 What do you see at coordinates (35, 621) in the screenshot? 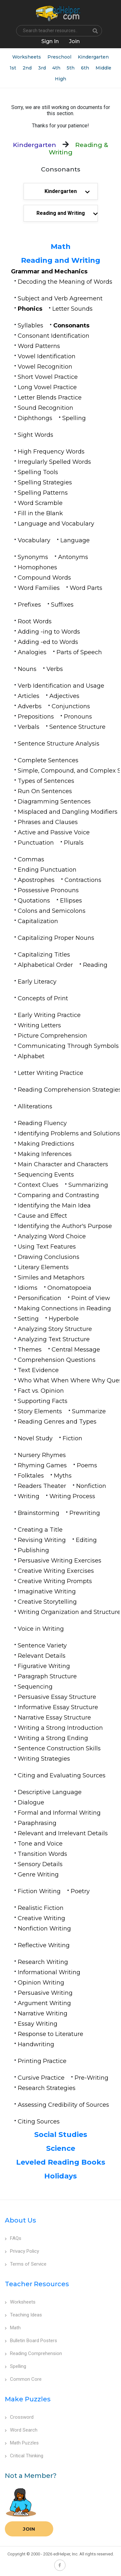
I see `Root Words` at bounding box center [35, 621].